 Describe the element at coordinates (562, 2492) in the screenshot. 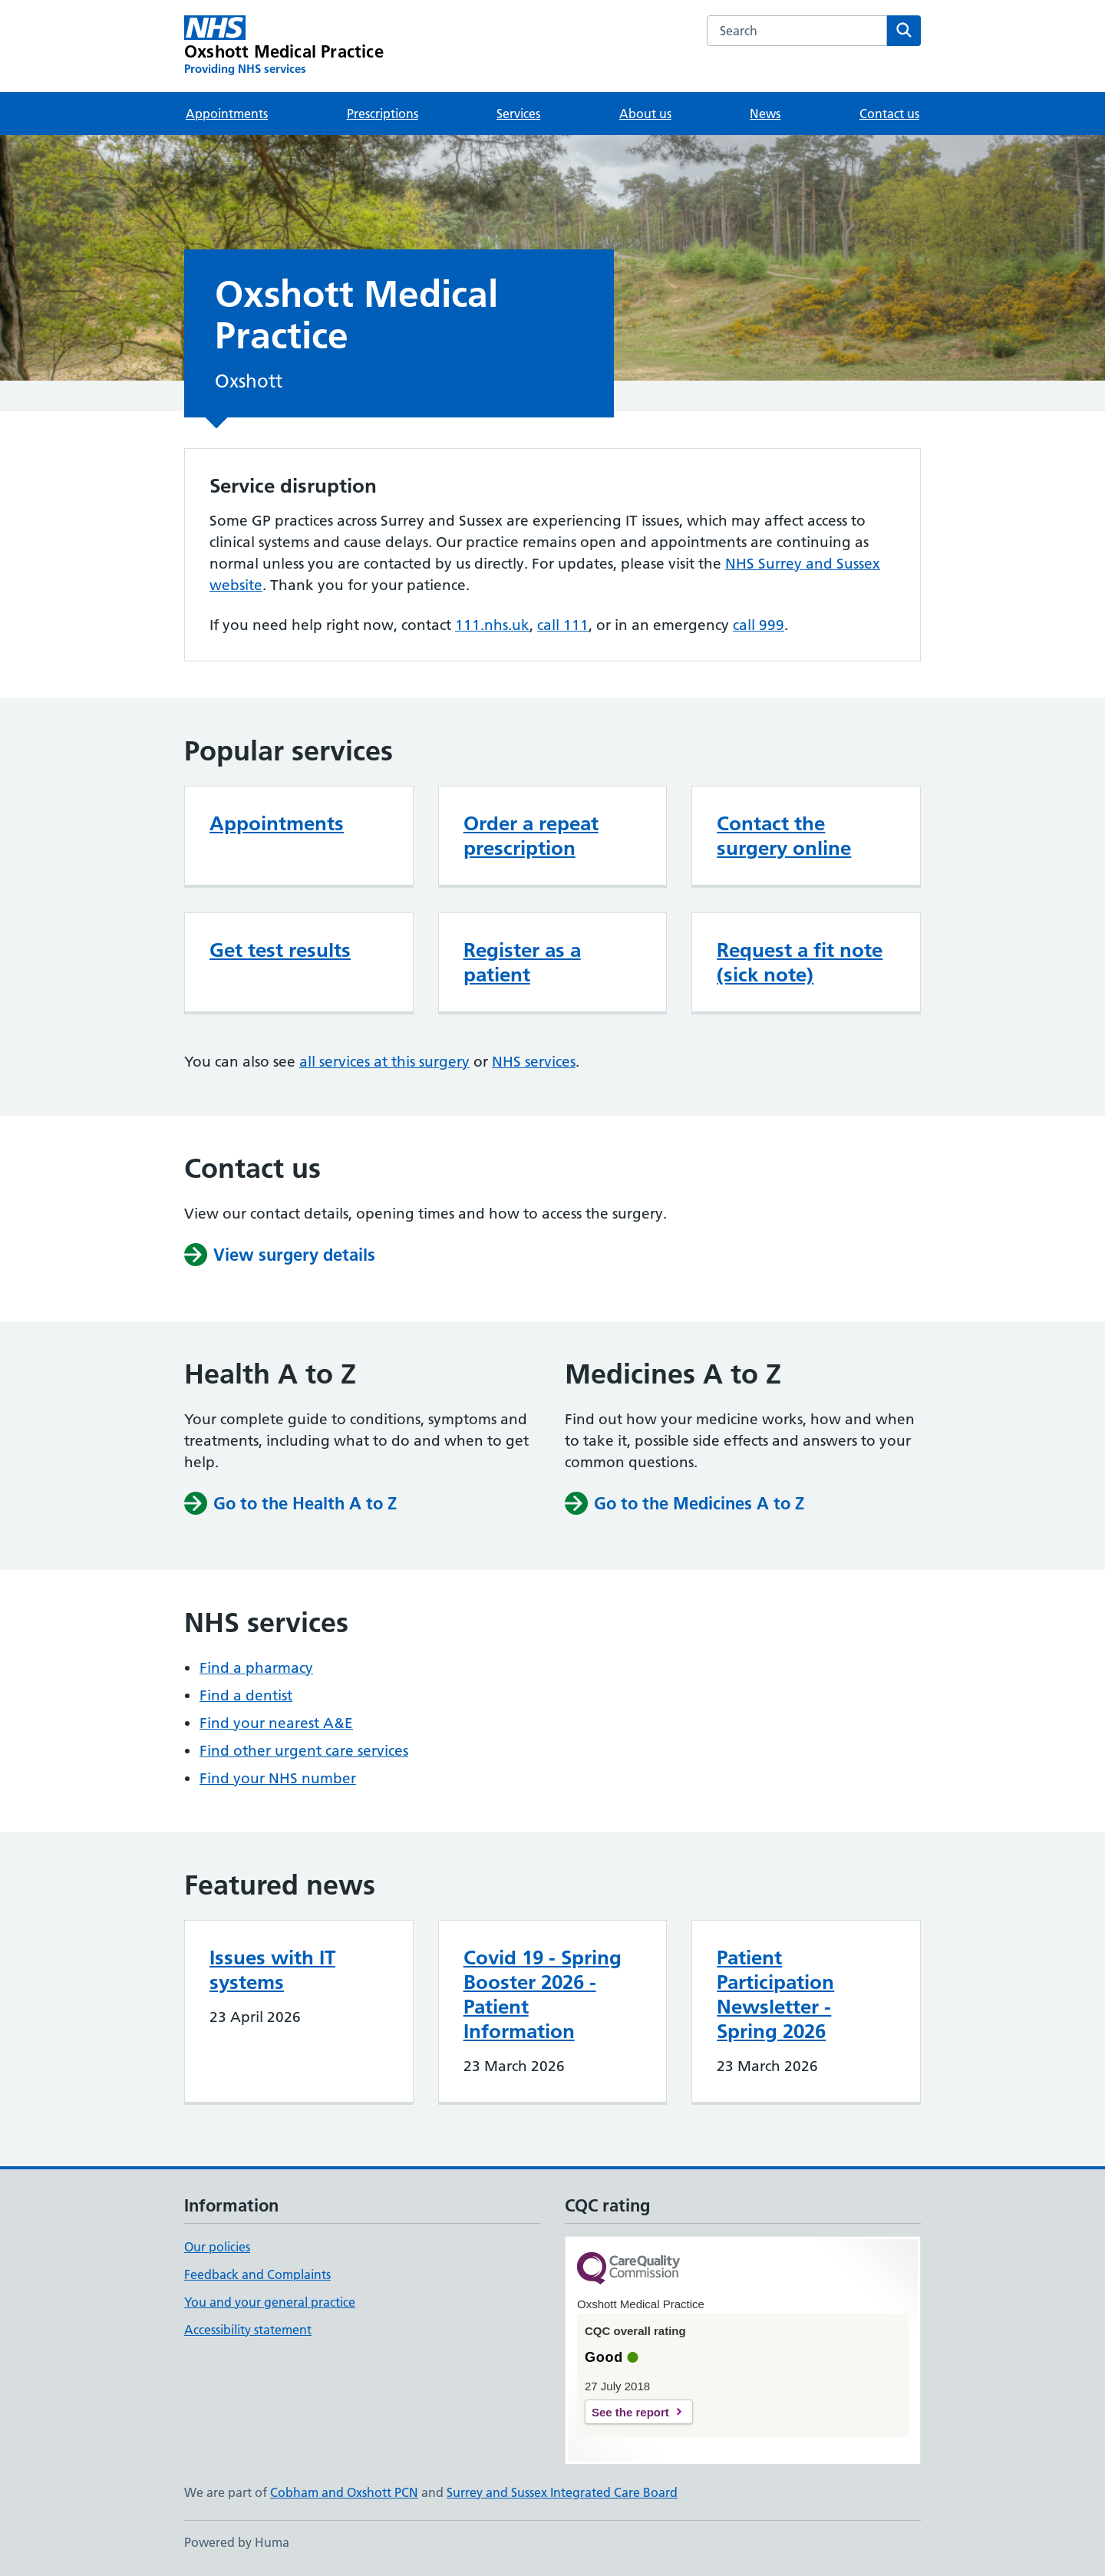

I see `Surrey and Sussex Integrated Care Board` at that location.